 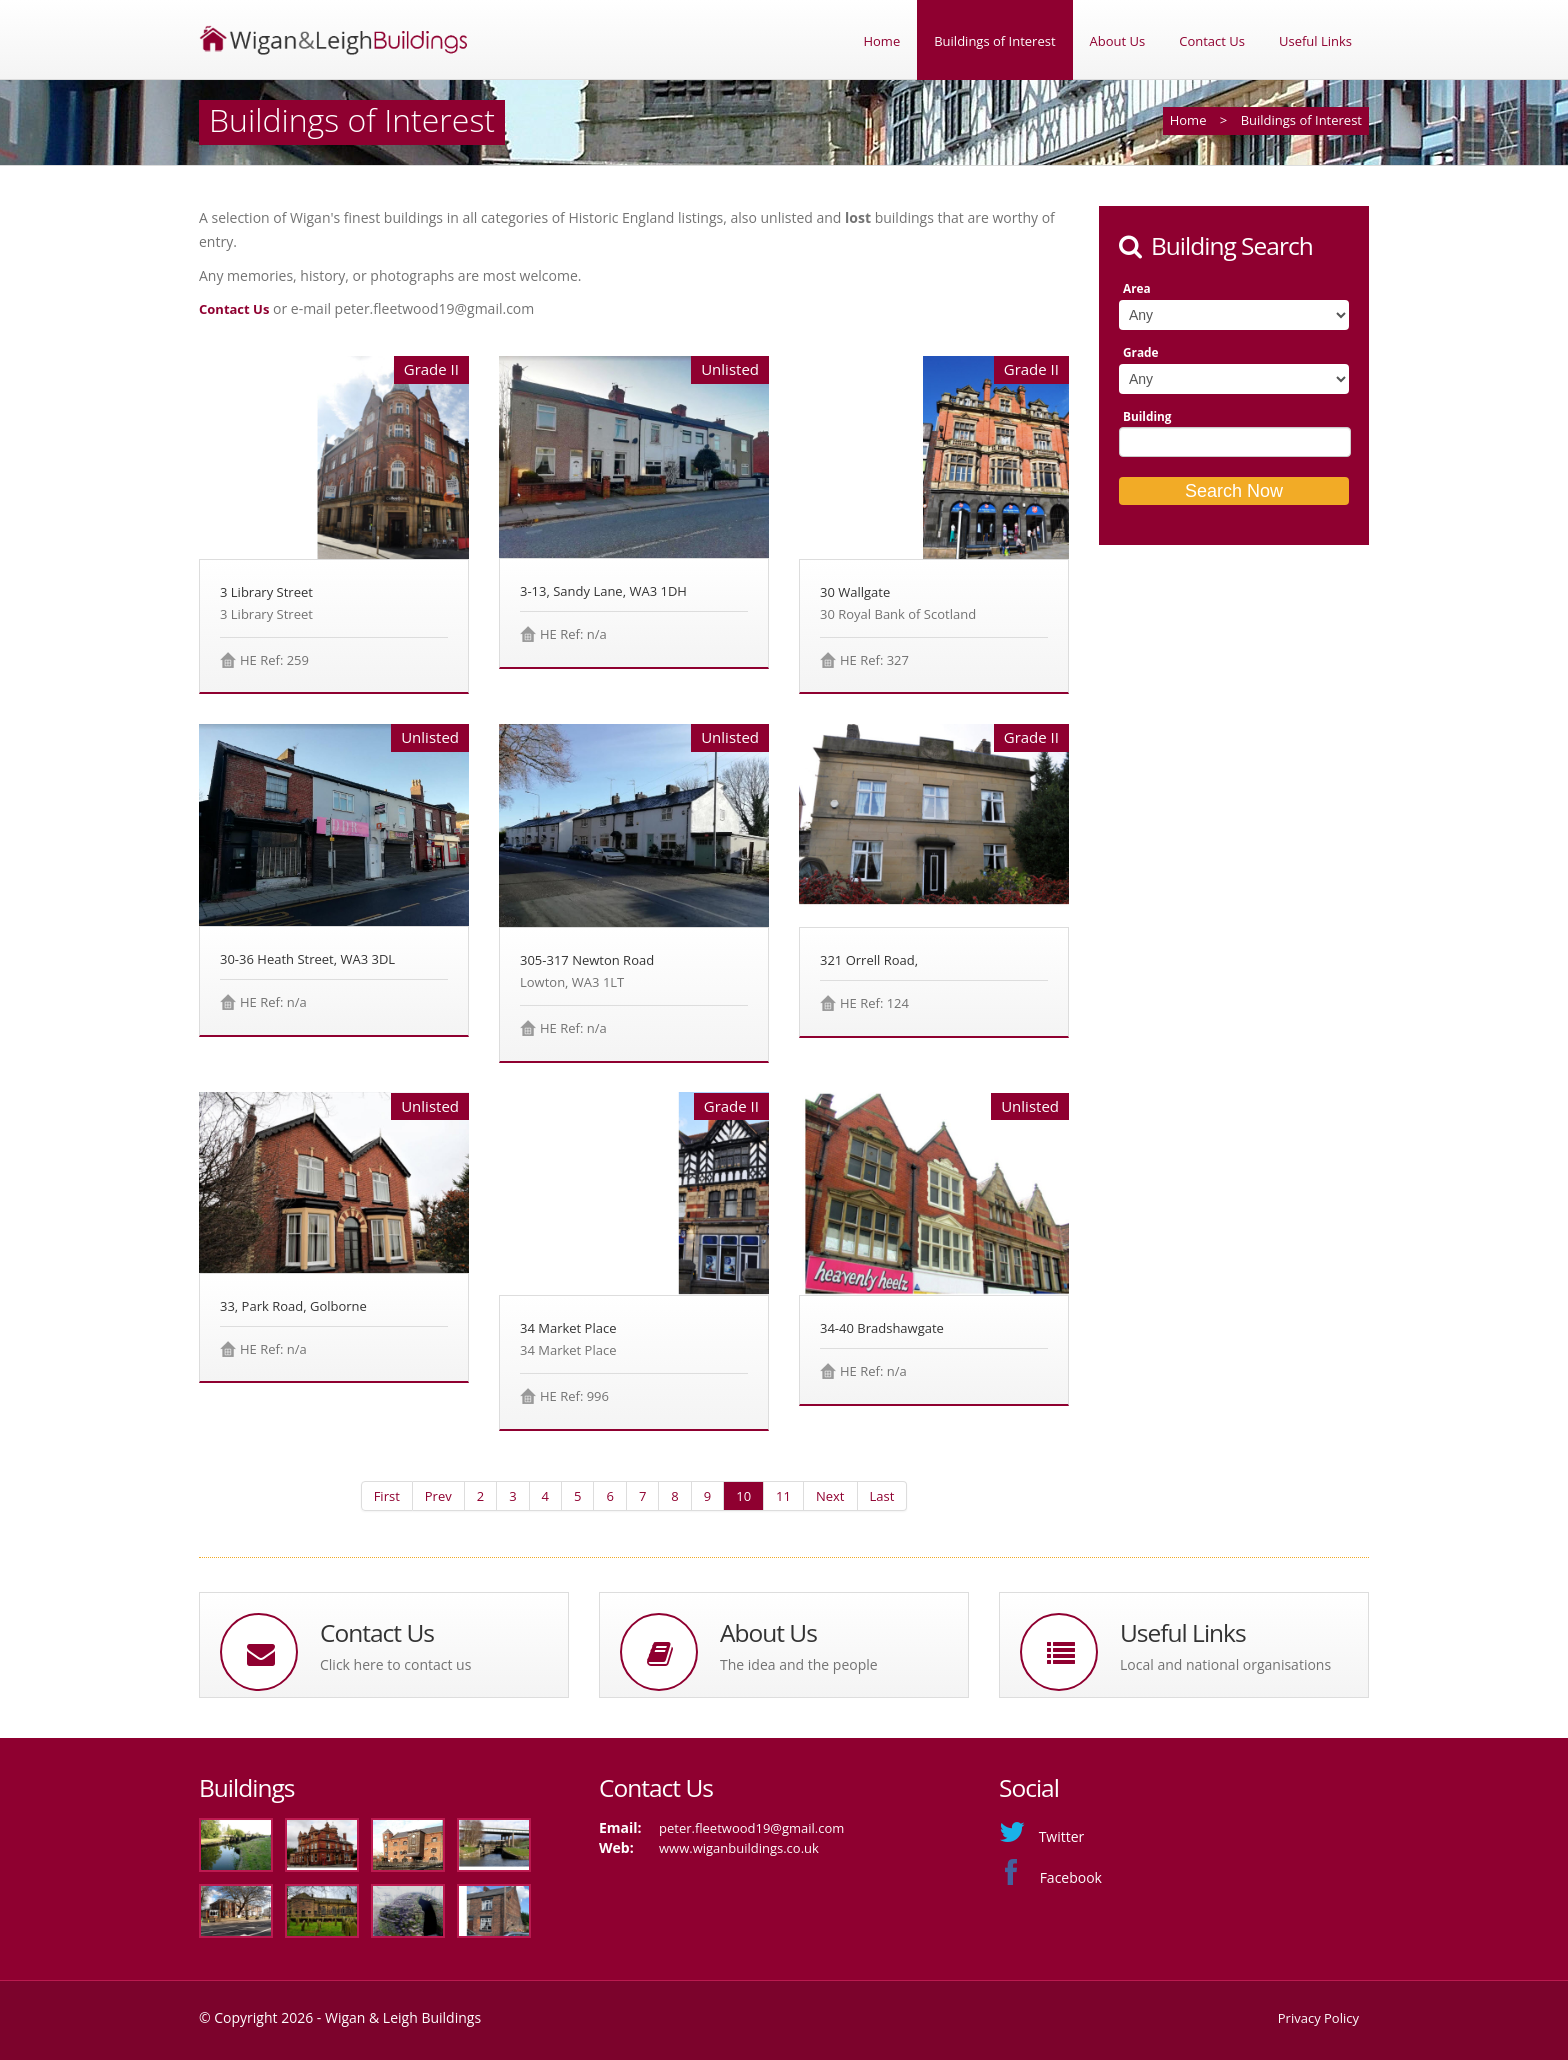 What do you see at coordinates (882, 1328) in the screenshot?
I see `34-40 Bradshawgate` at bounding box center [882, 1328].